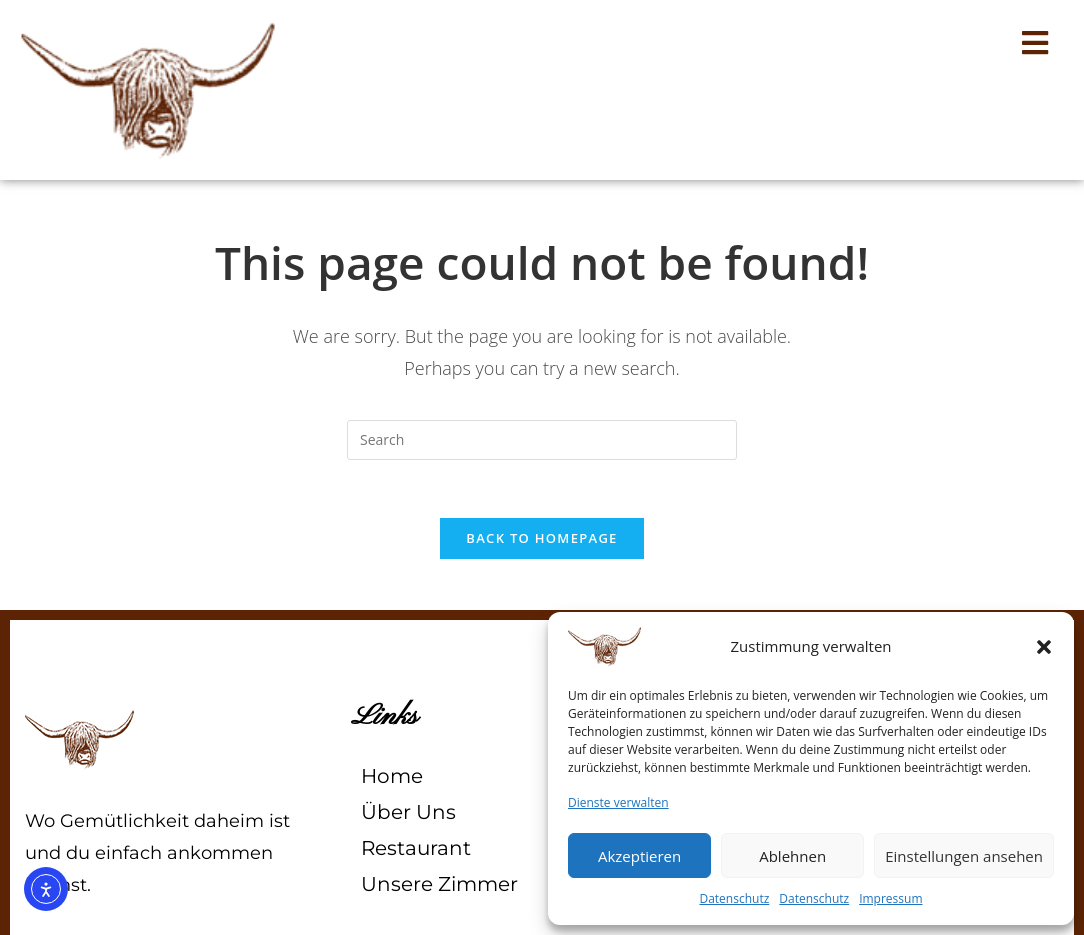 This screenshot has width=1084, height=935. I want to click on Back To Homepage, so click(541, 541).